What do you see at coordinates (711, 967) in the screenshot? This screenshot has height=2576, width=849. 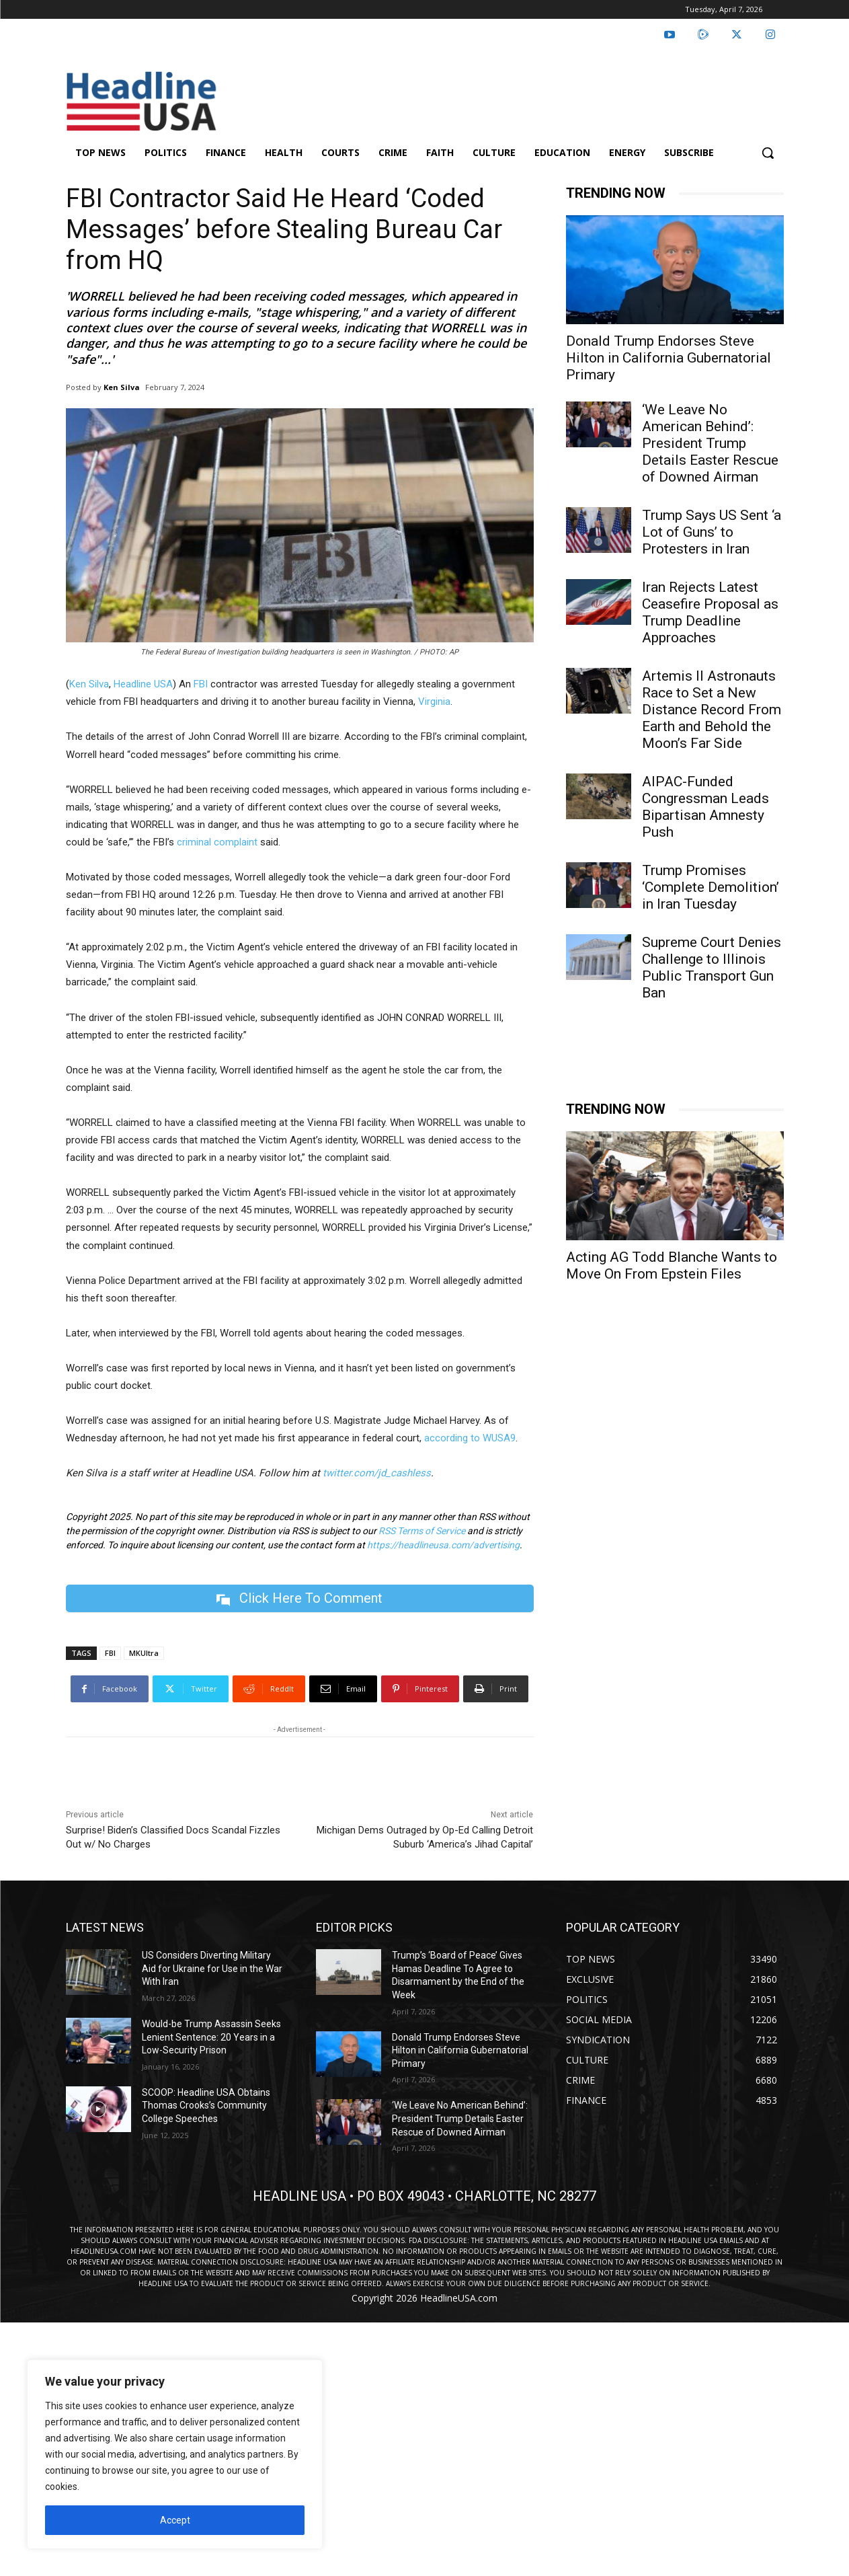 I see `Supreme Court Denies Challenge to Illinois Public Transport Gun Ban` at bounding box center [711, 967].